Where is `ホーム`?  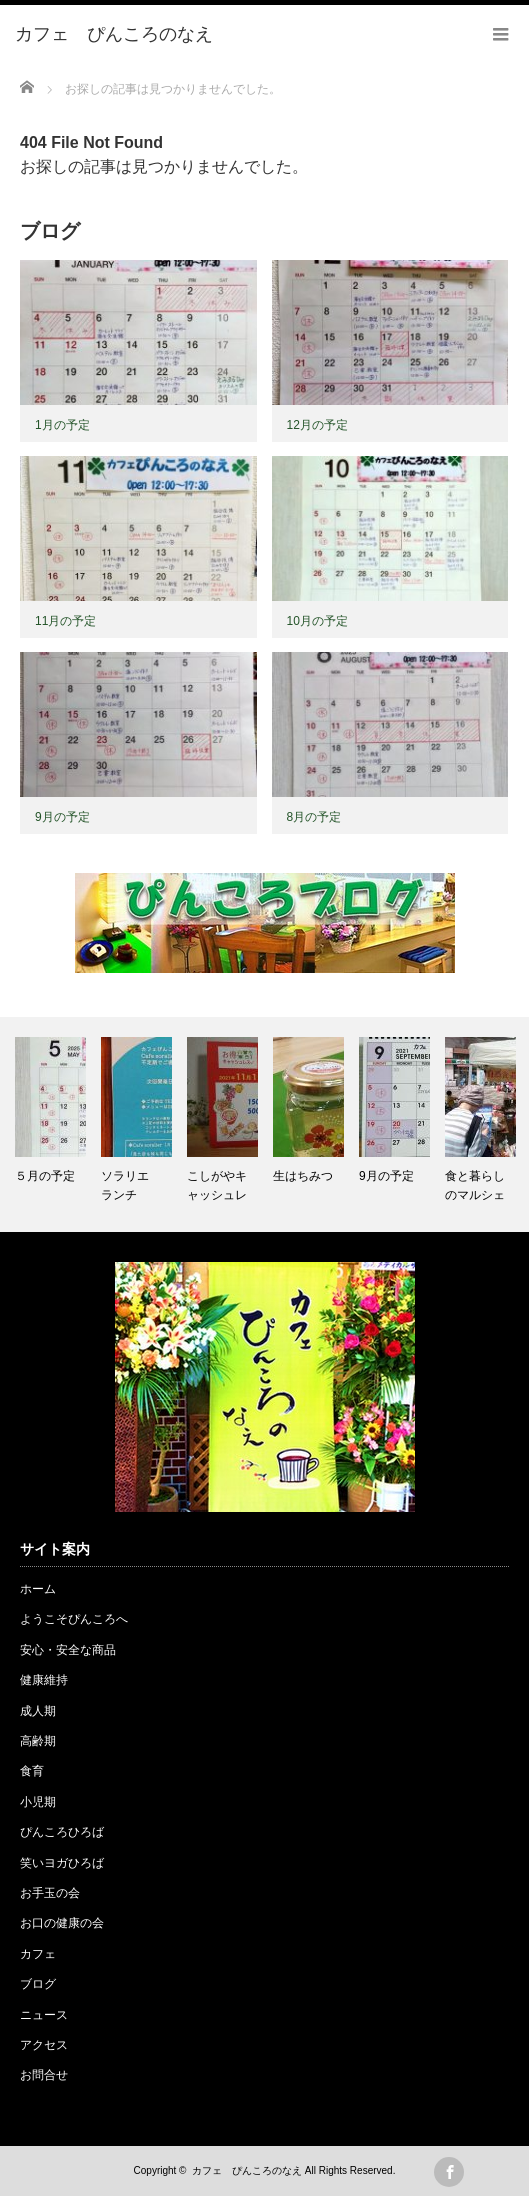 ホーム is located at coordinates (38, 1589).